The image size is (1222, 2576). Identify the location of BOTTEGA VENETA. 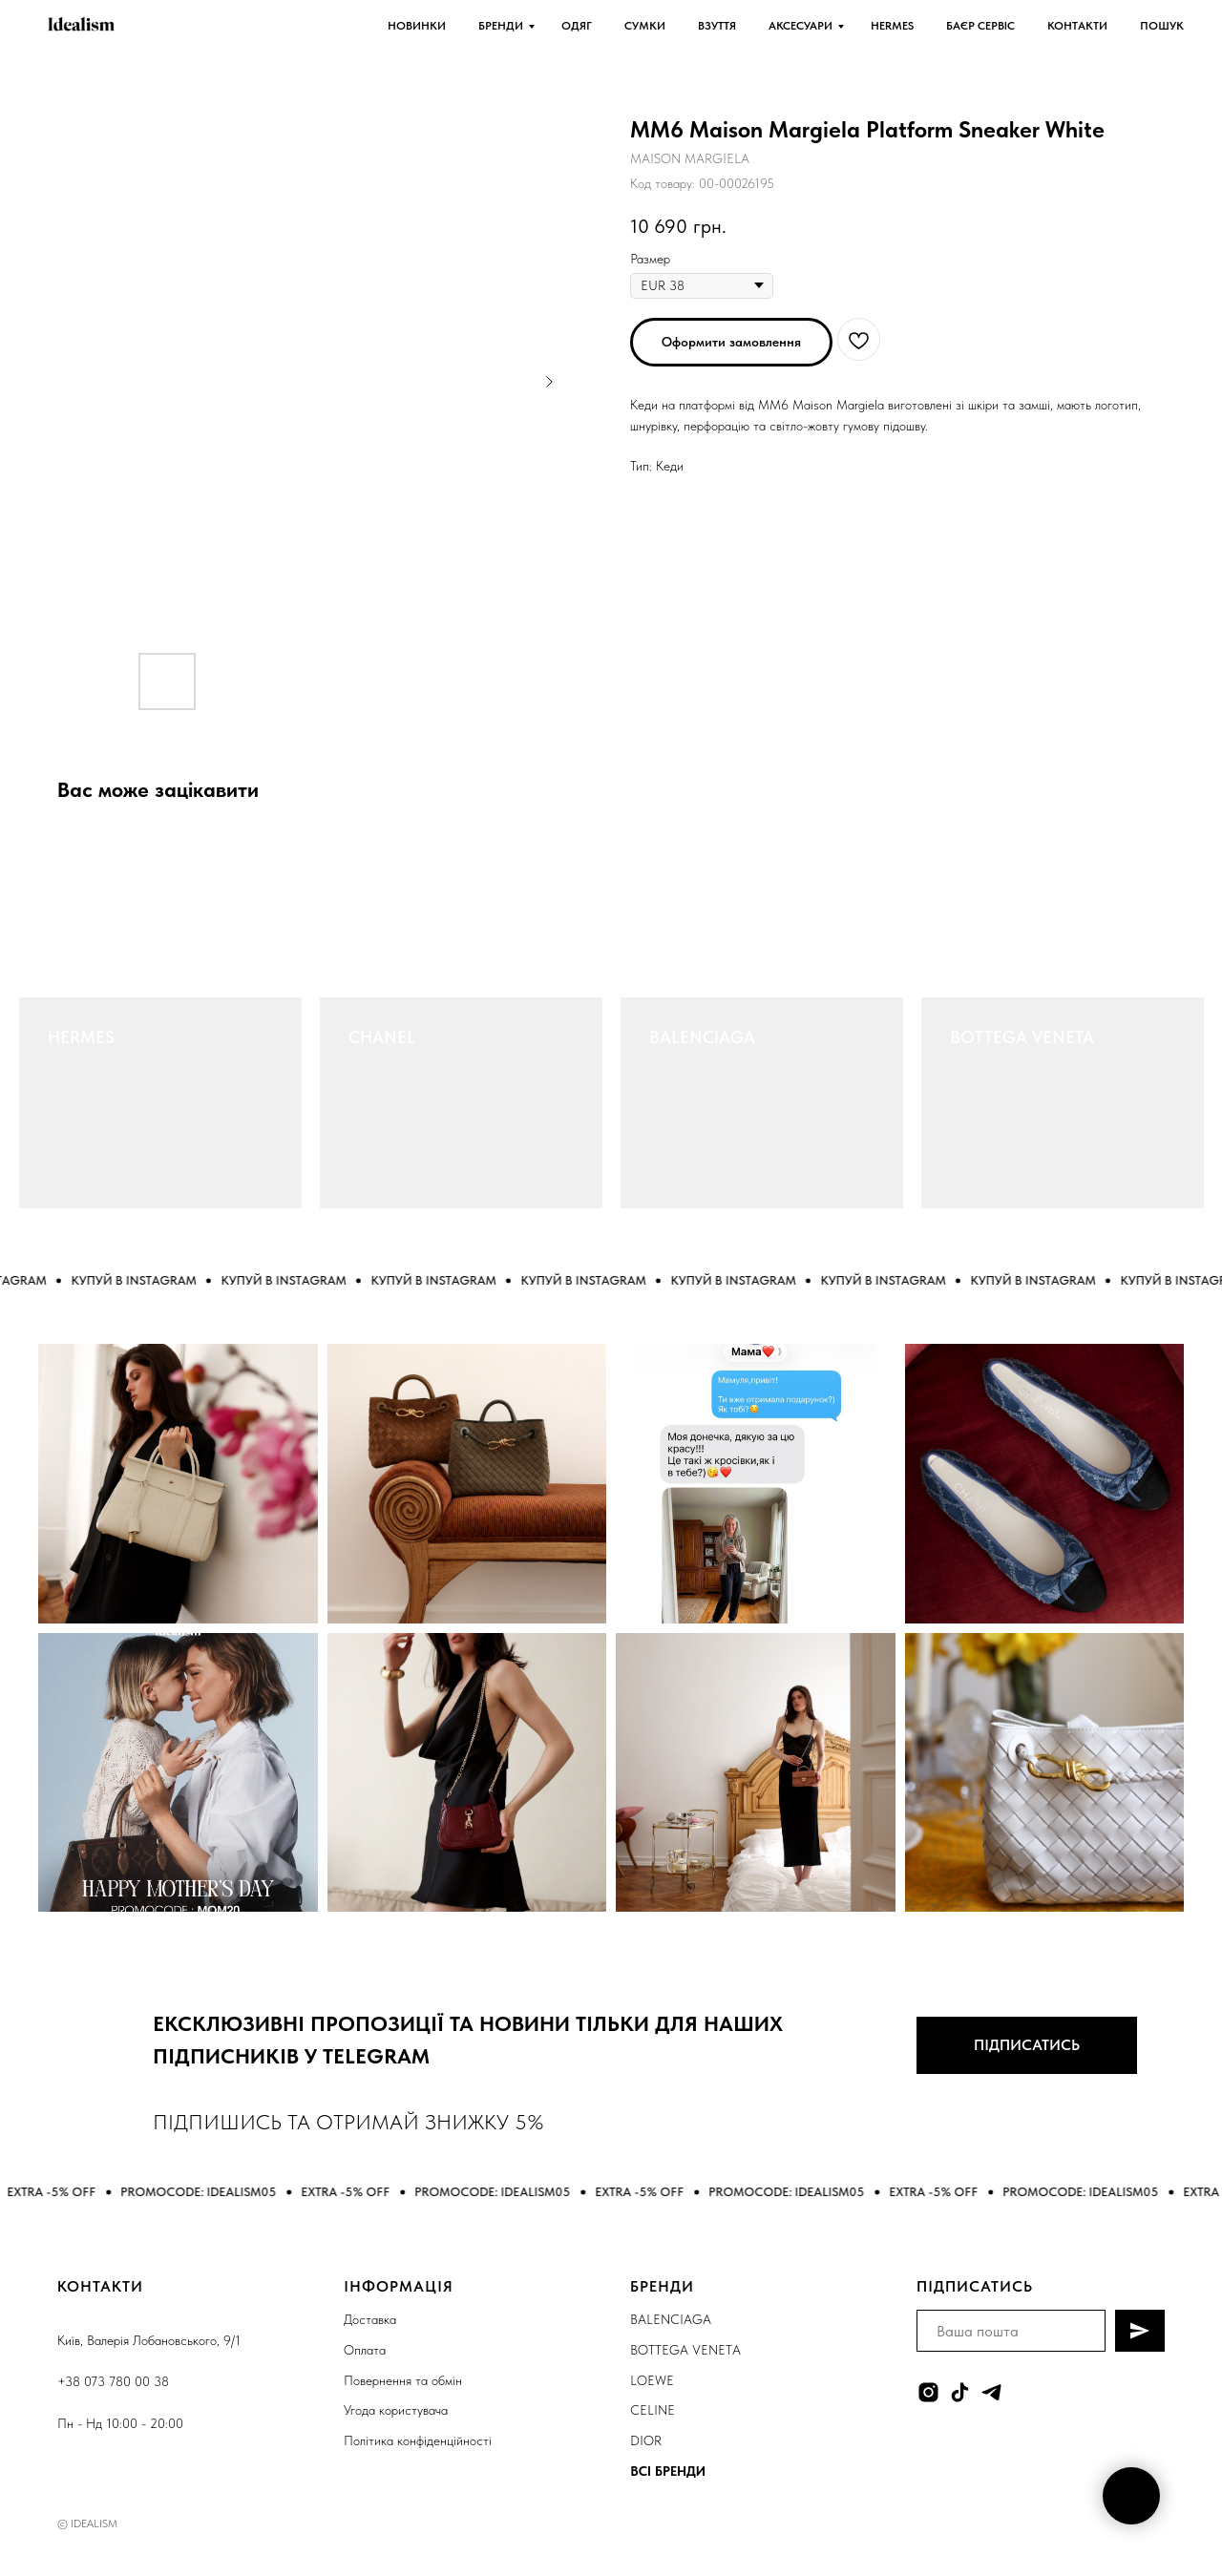
(1022, 1037).